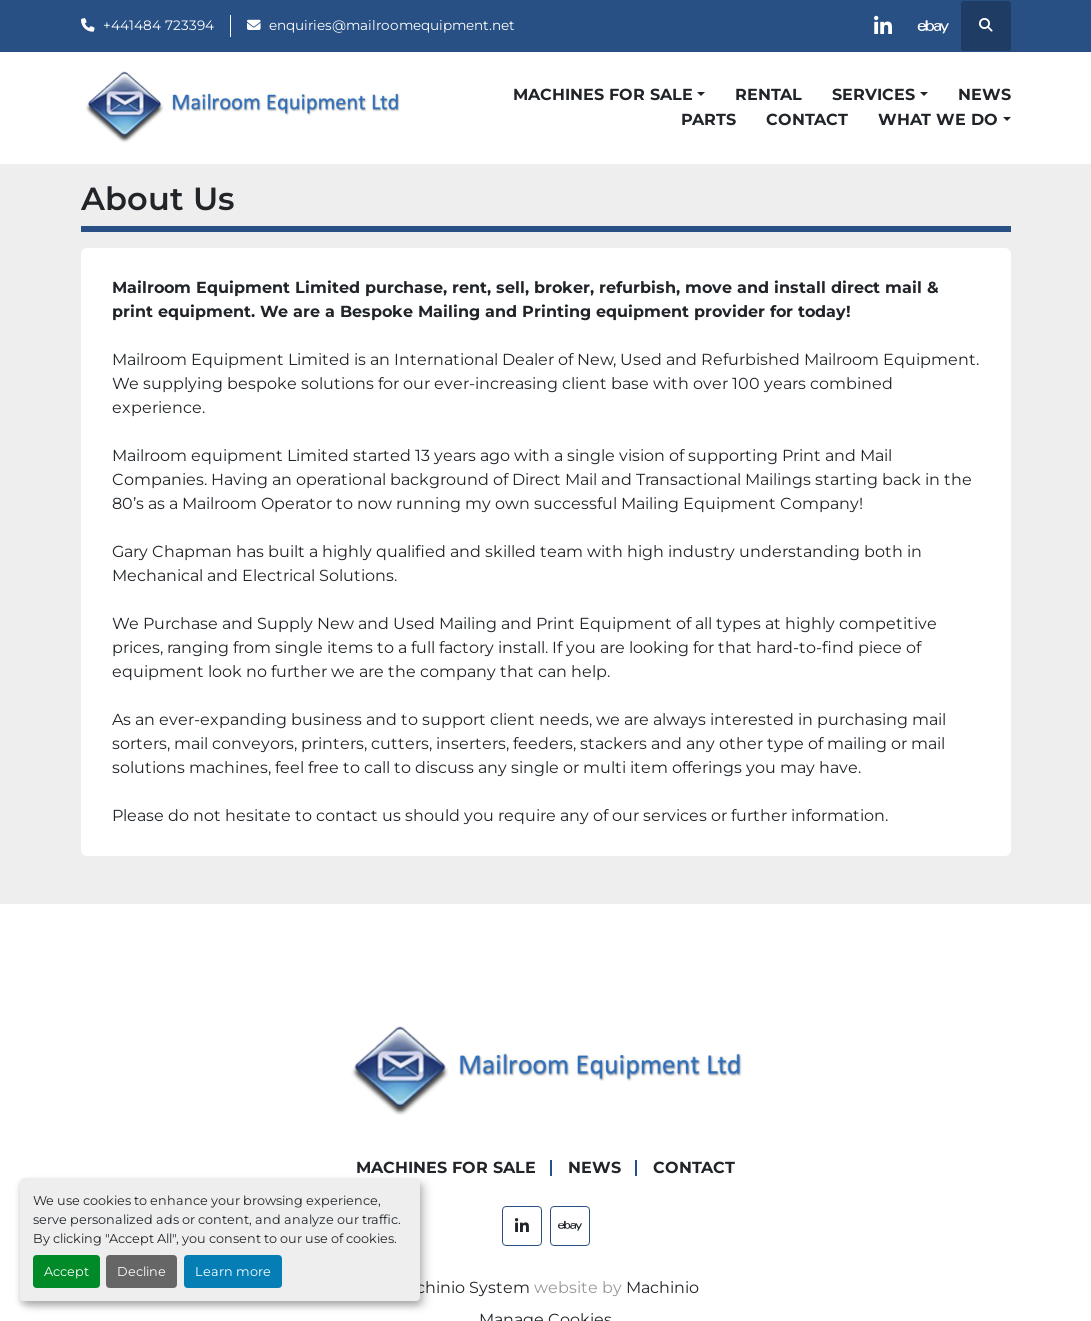 The width and height of the screenshot is (1091, 1321). What do you see at coordinates (883, 26) in the screenshot?
I see `[linkedin]` at bounding box center [883, 26].